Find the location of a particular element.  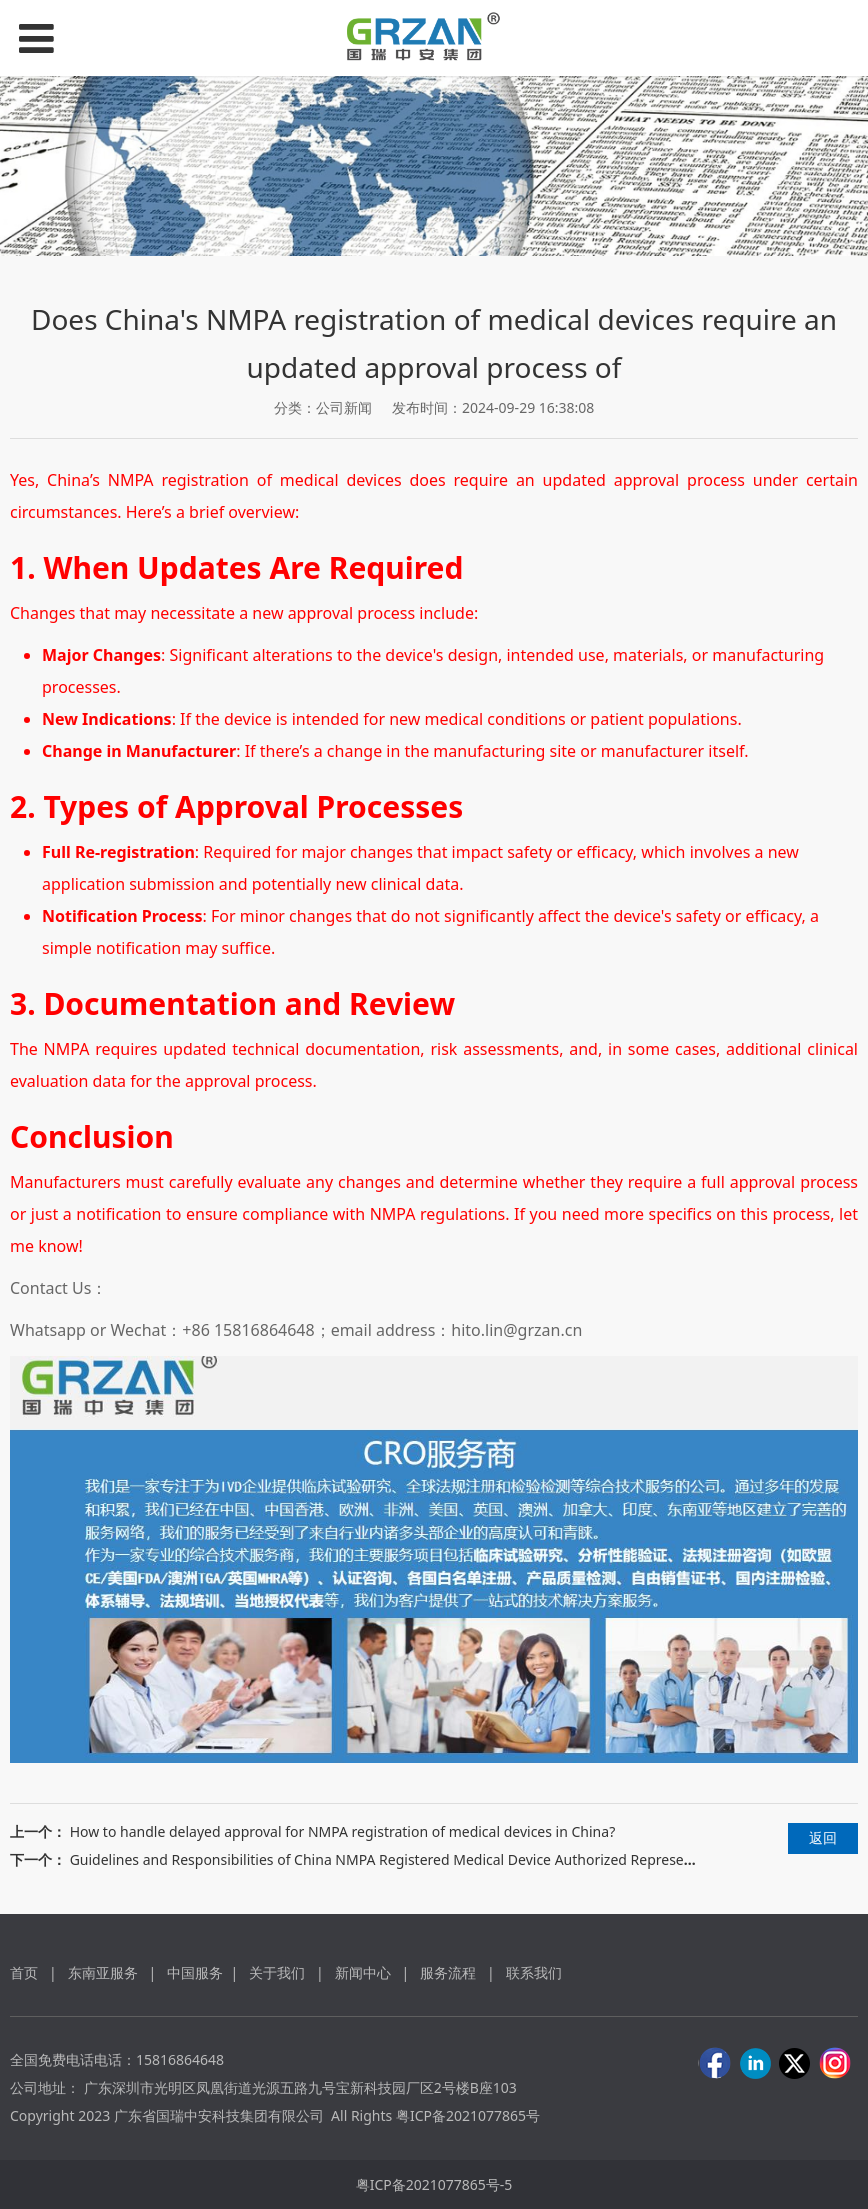

Guidelines and Responsibilities of China NMPA Registered Medical Device Authorized Representative is located at coordinates (399, 1859).